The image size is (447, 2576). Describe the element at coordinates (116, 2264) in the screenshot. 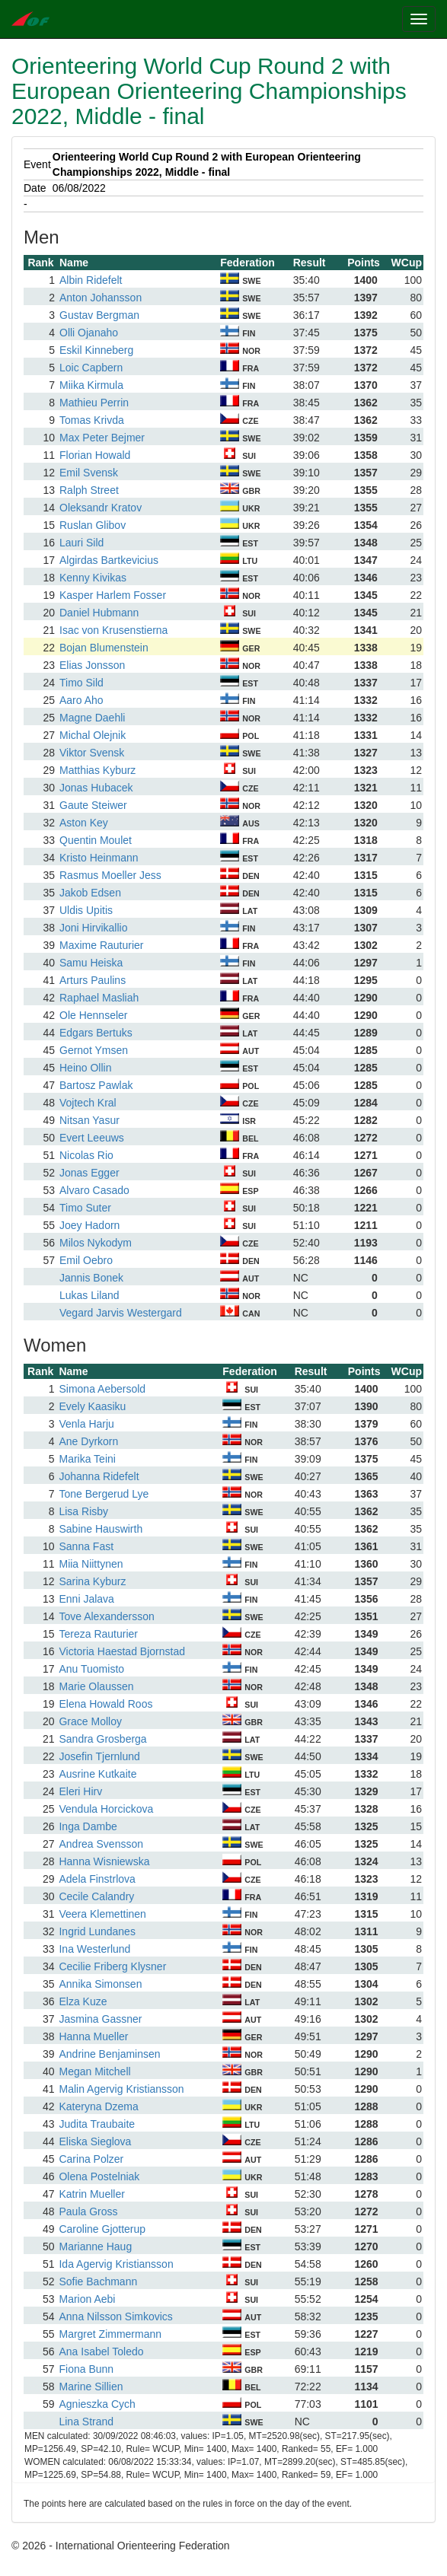

I see `Ida Agervig Kristiansson` at that location.